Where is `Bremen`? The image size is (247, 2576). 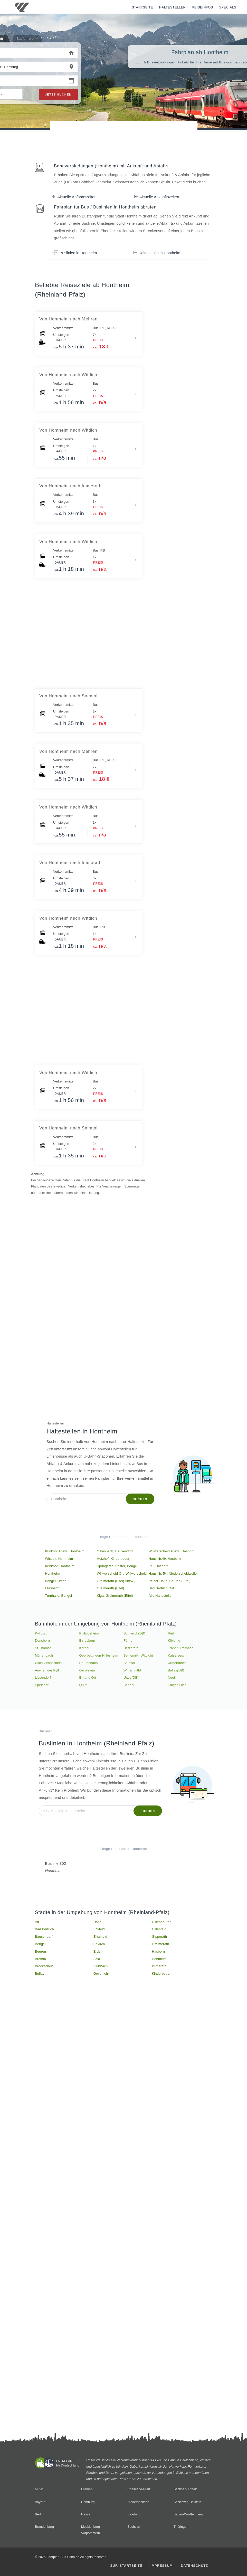
Bremen is located at coordinates (87, 2489).